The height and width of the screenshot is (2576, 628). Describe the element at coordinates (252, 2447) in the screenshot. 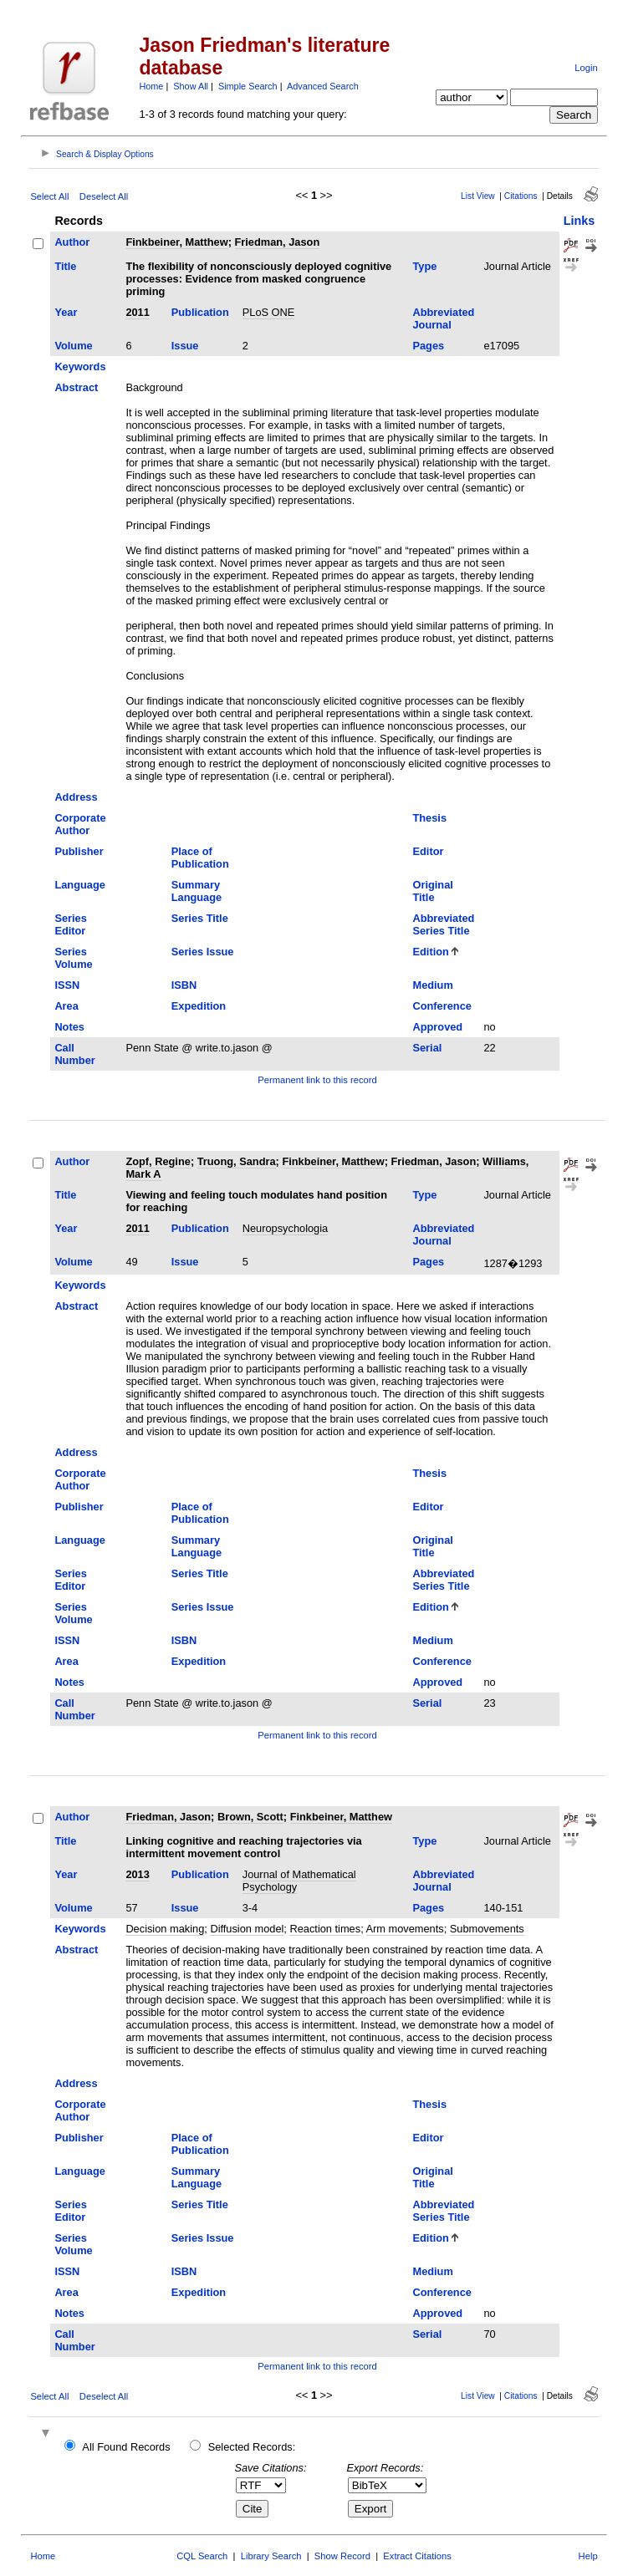

I see `Selected Records:` at that location.